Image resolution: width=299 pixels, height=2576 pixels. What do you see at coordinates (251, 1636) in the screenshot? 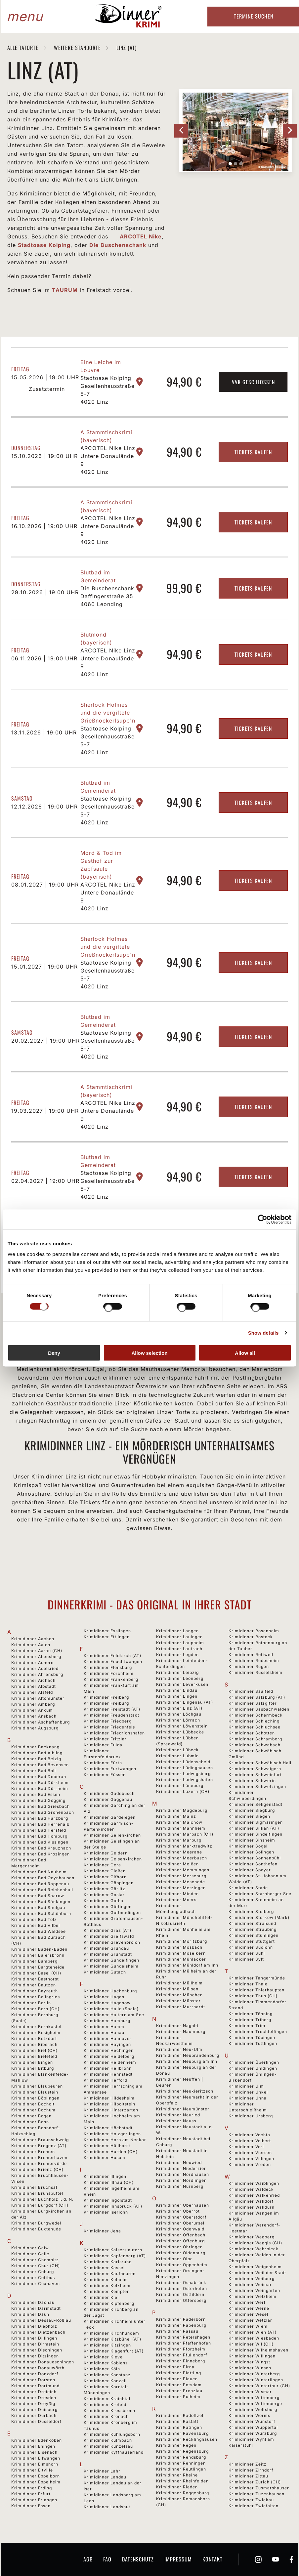
I see `Krimidinner Rostock` at bounding box center [251, 1636].